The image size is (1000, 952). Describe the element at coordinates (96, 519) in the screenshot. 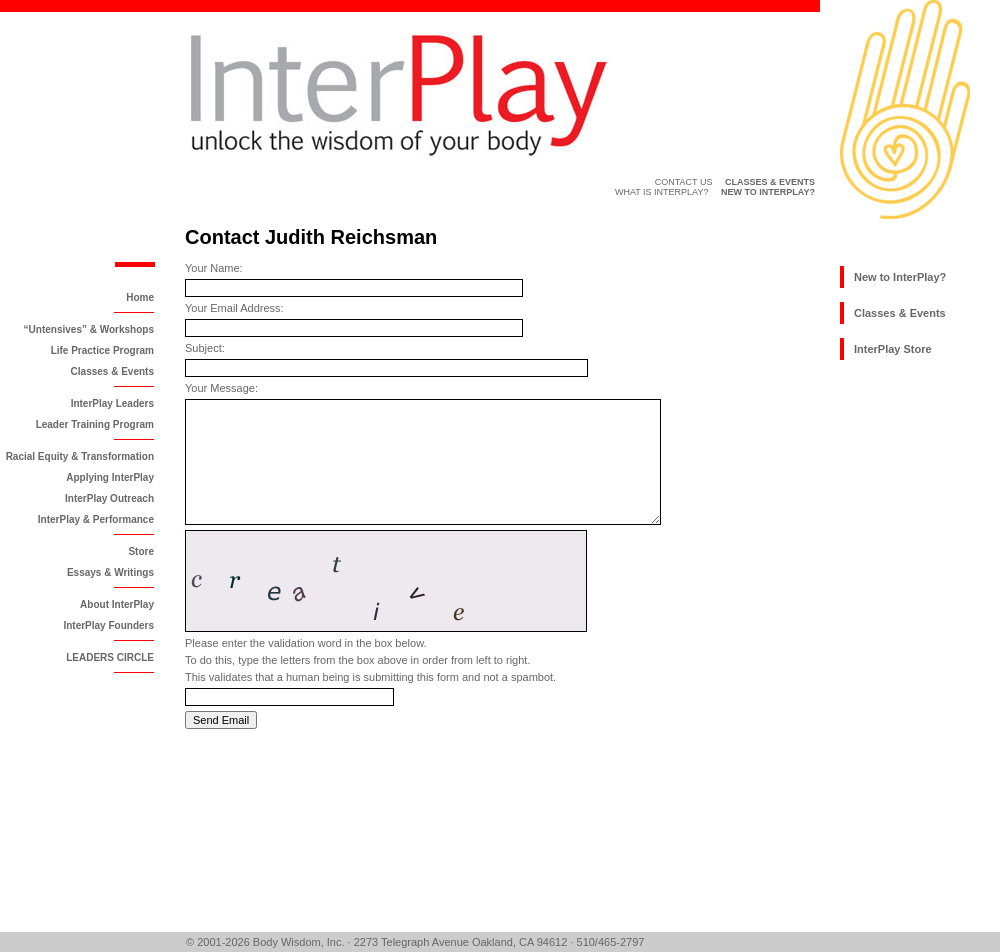

I see `InterPlay & Performance` at that location.